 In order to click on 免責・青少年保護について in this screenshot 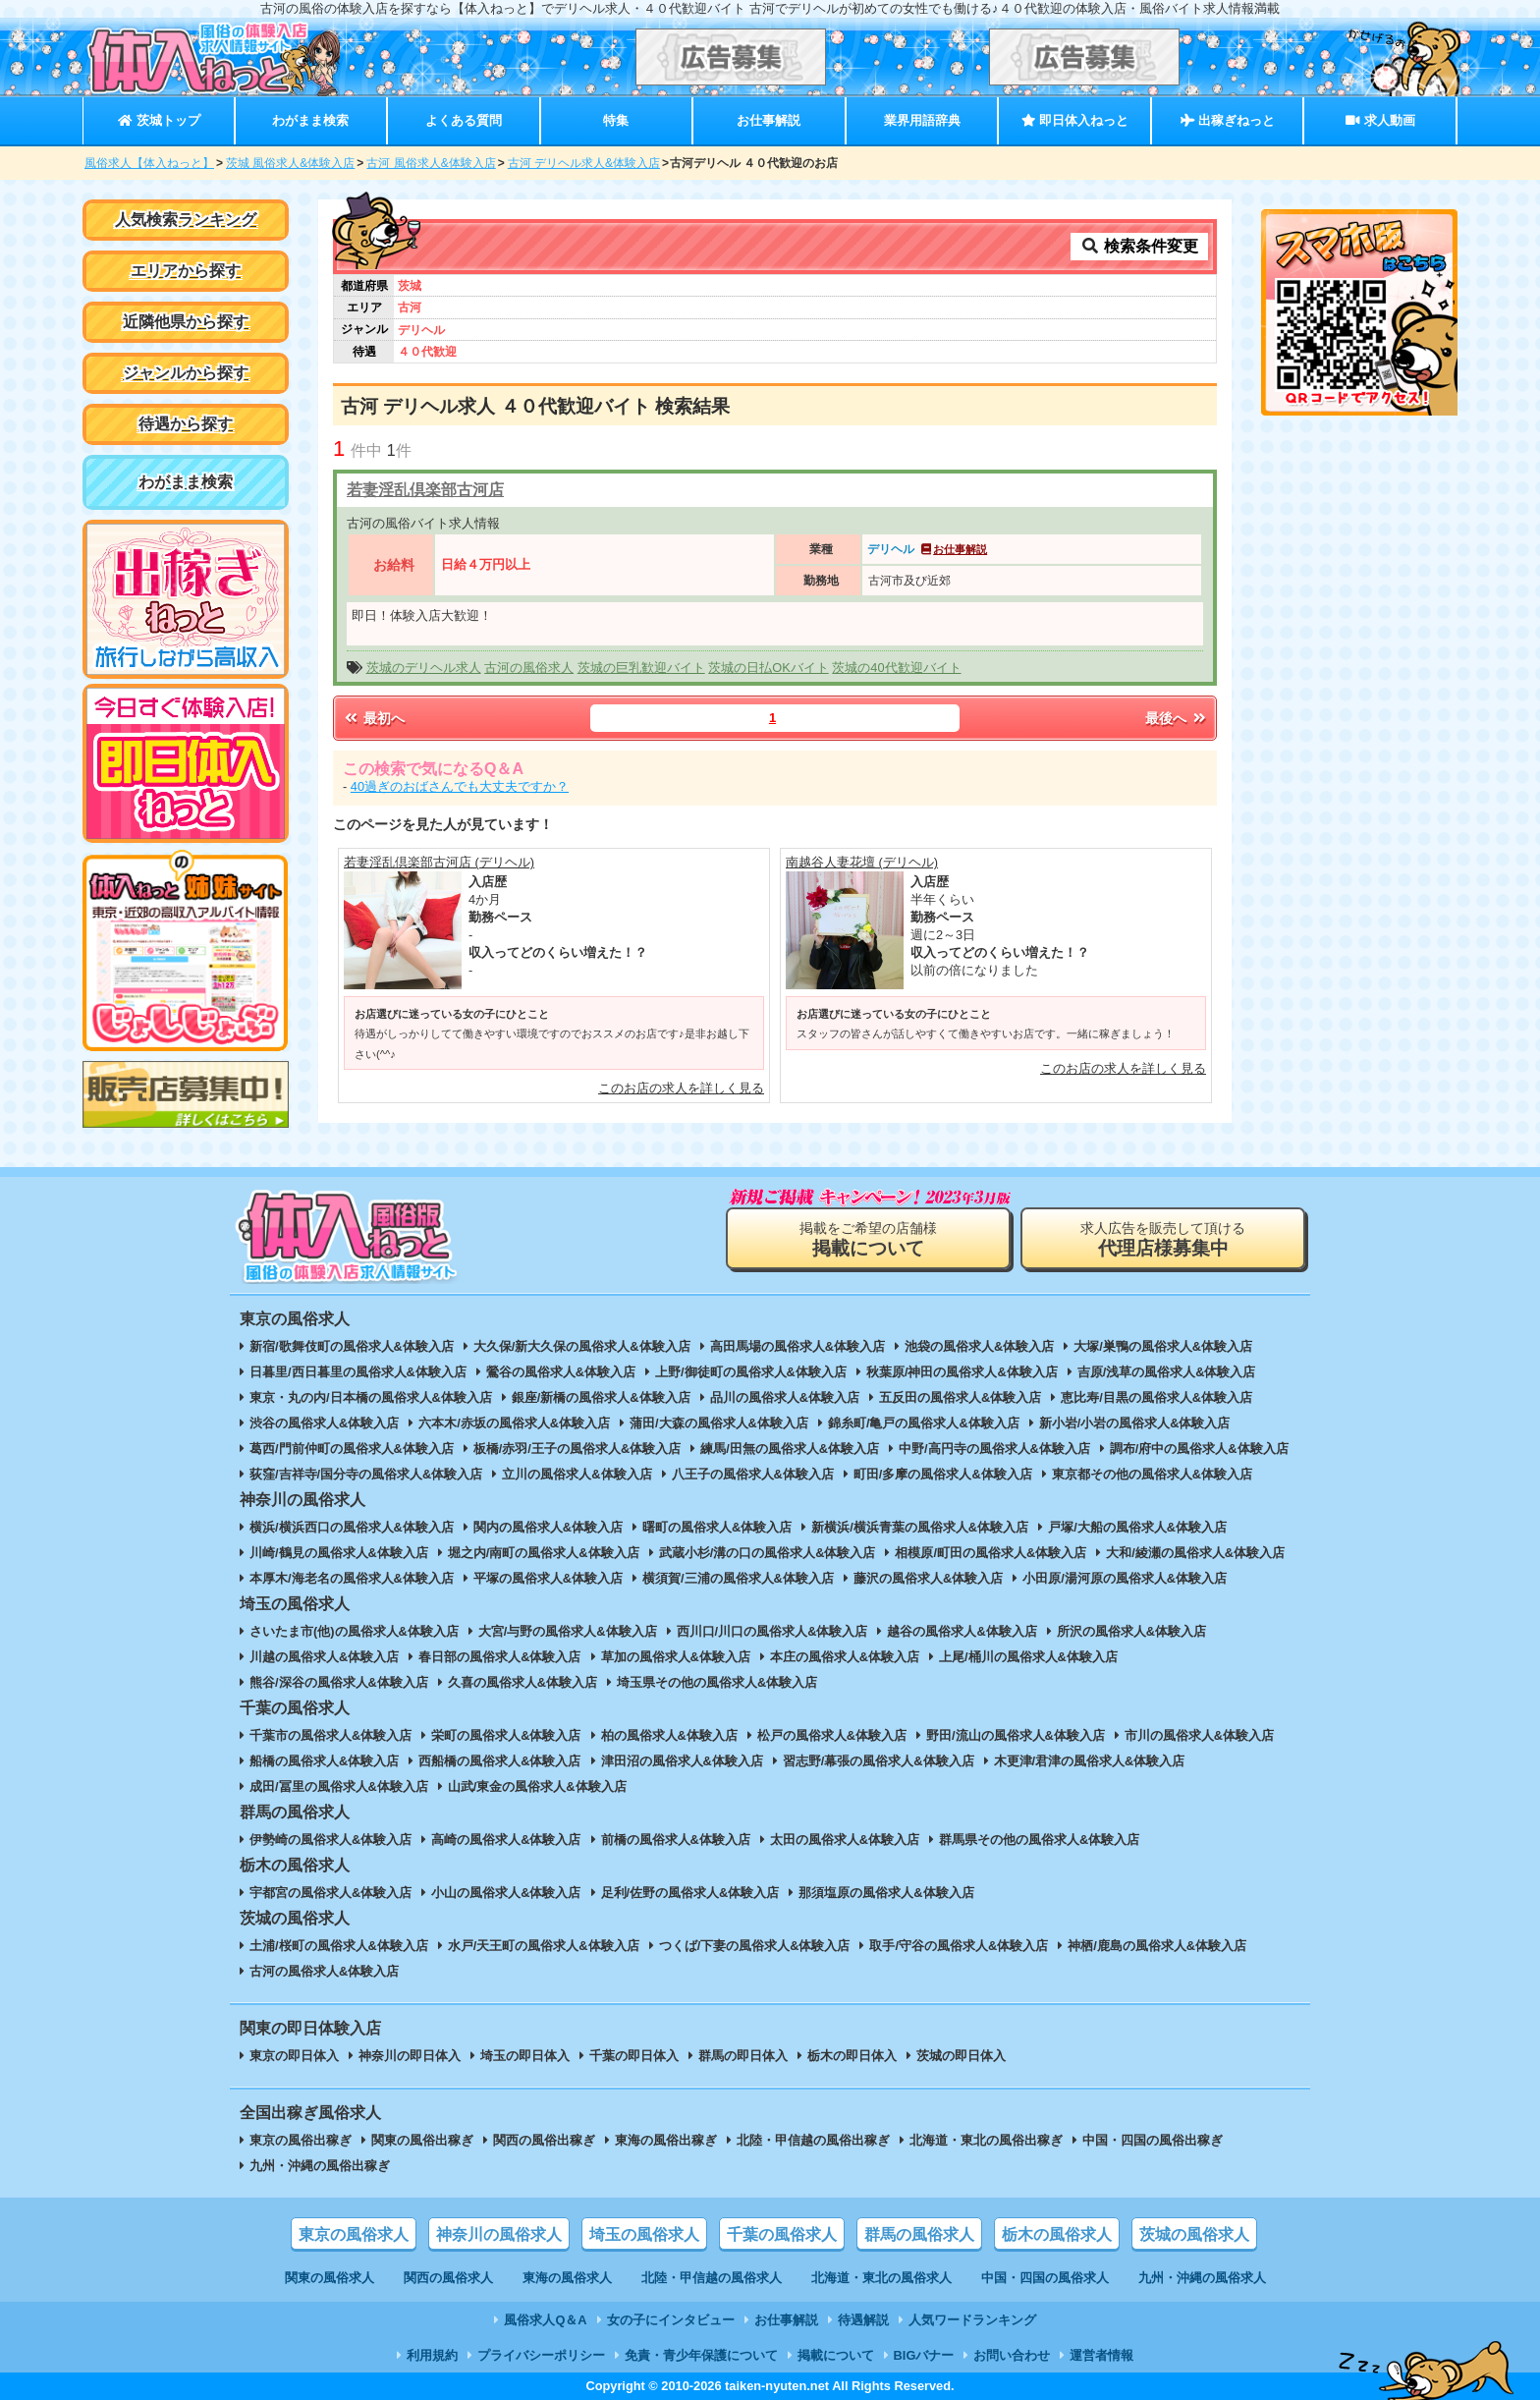, I will do `click(701, 2355)`.